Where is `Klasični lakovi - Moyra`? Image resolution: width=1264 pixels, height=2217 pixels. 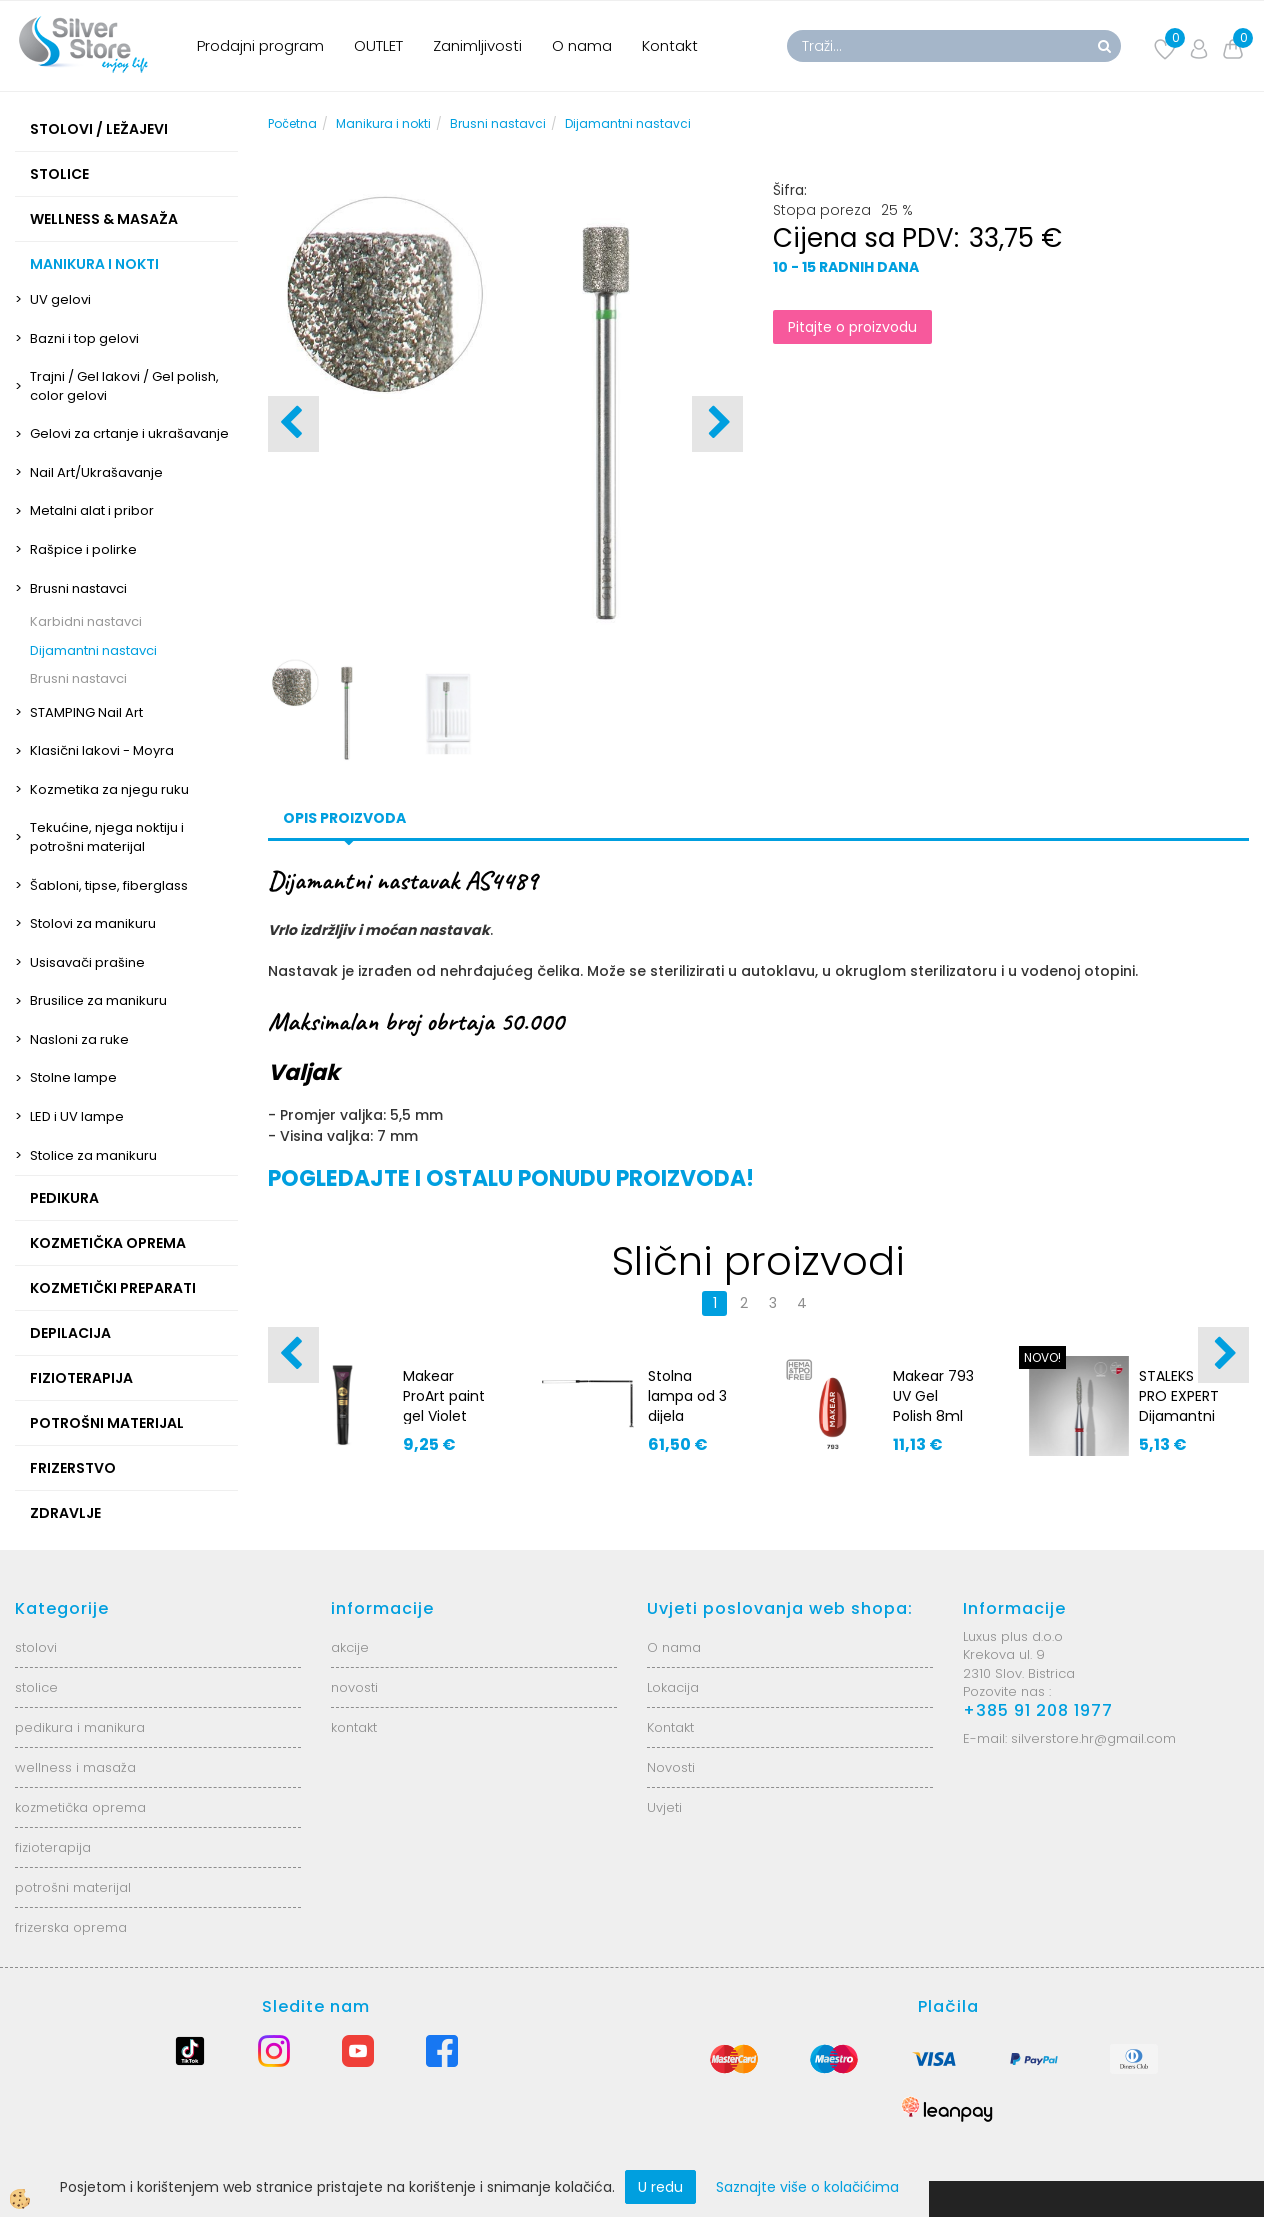 Klasični lakovi - Moyra is located at coordinates (102, 750).